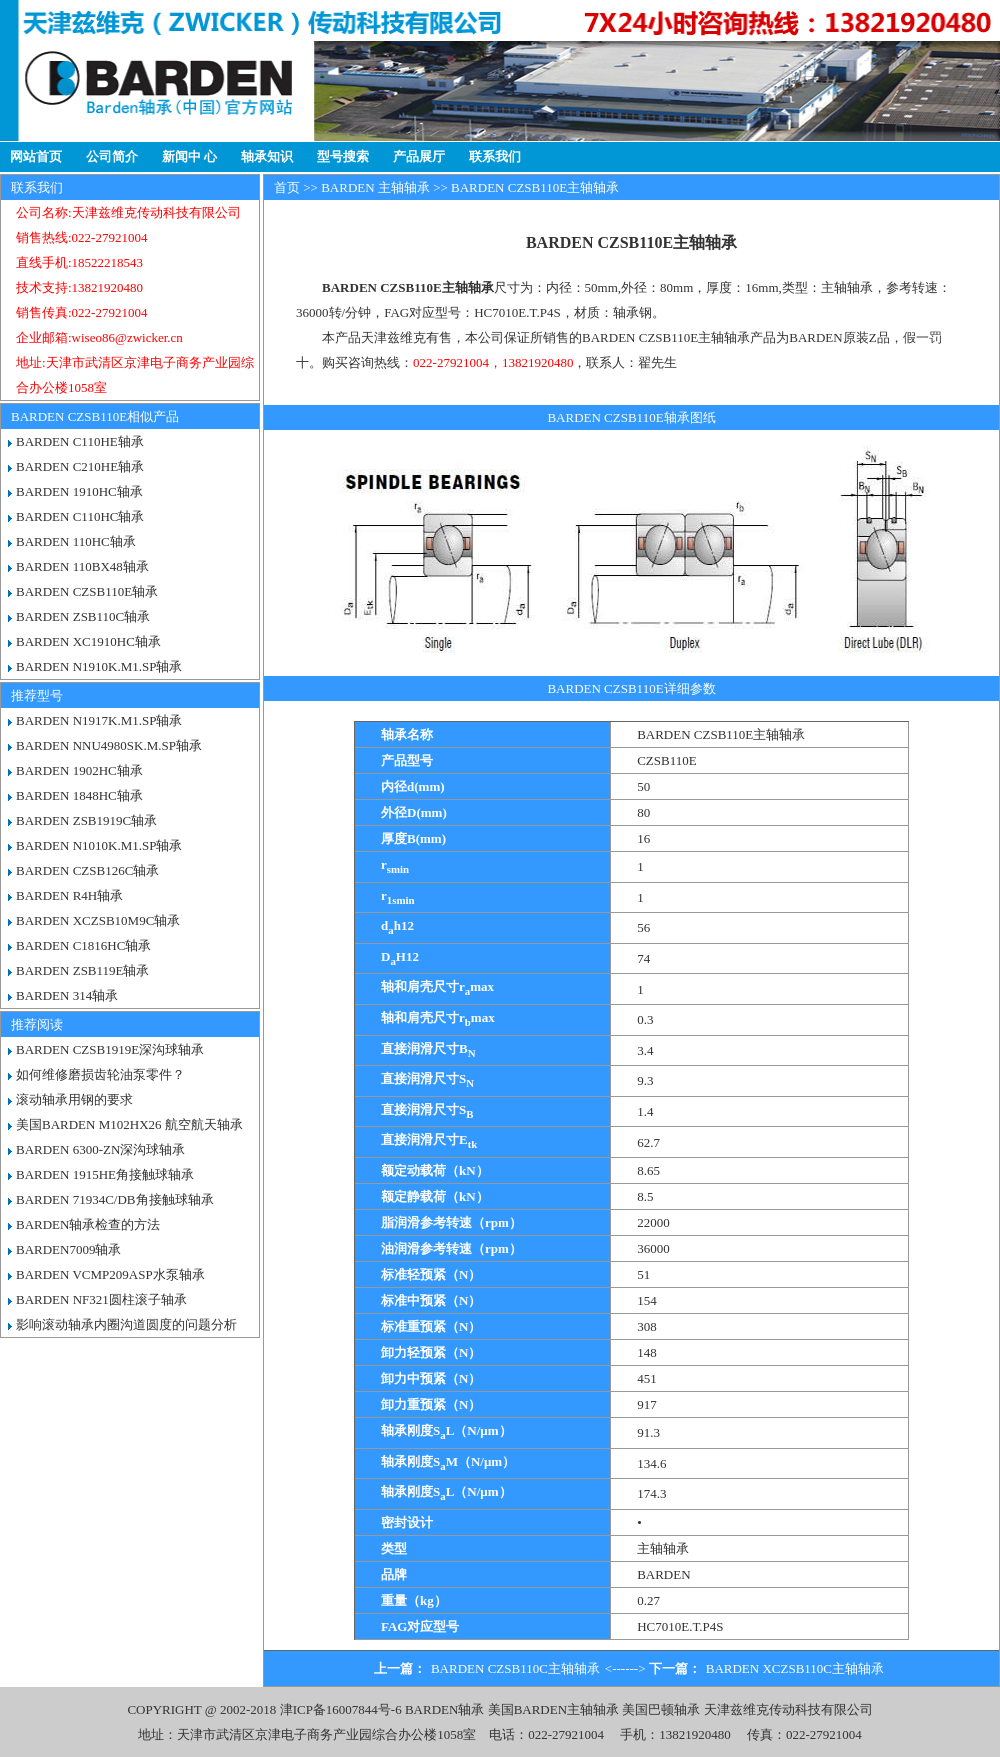  Describe the element at coordinates (129, 1124) in the screenshot. I see `美国BARDEN M102HX26 航空航天轴承` at that location.